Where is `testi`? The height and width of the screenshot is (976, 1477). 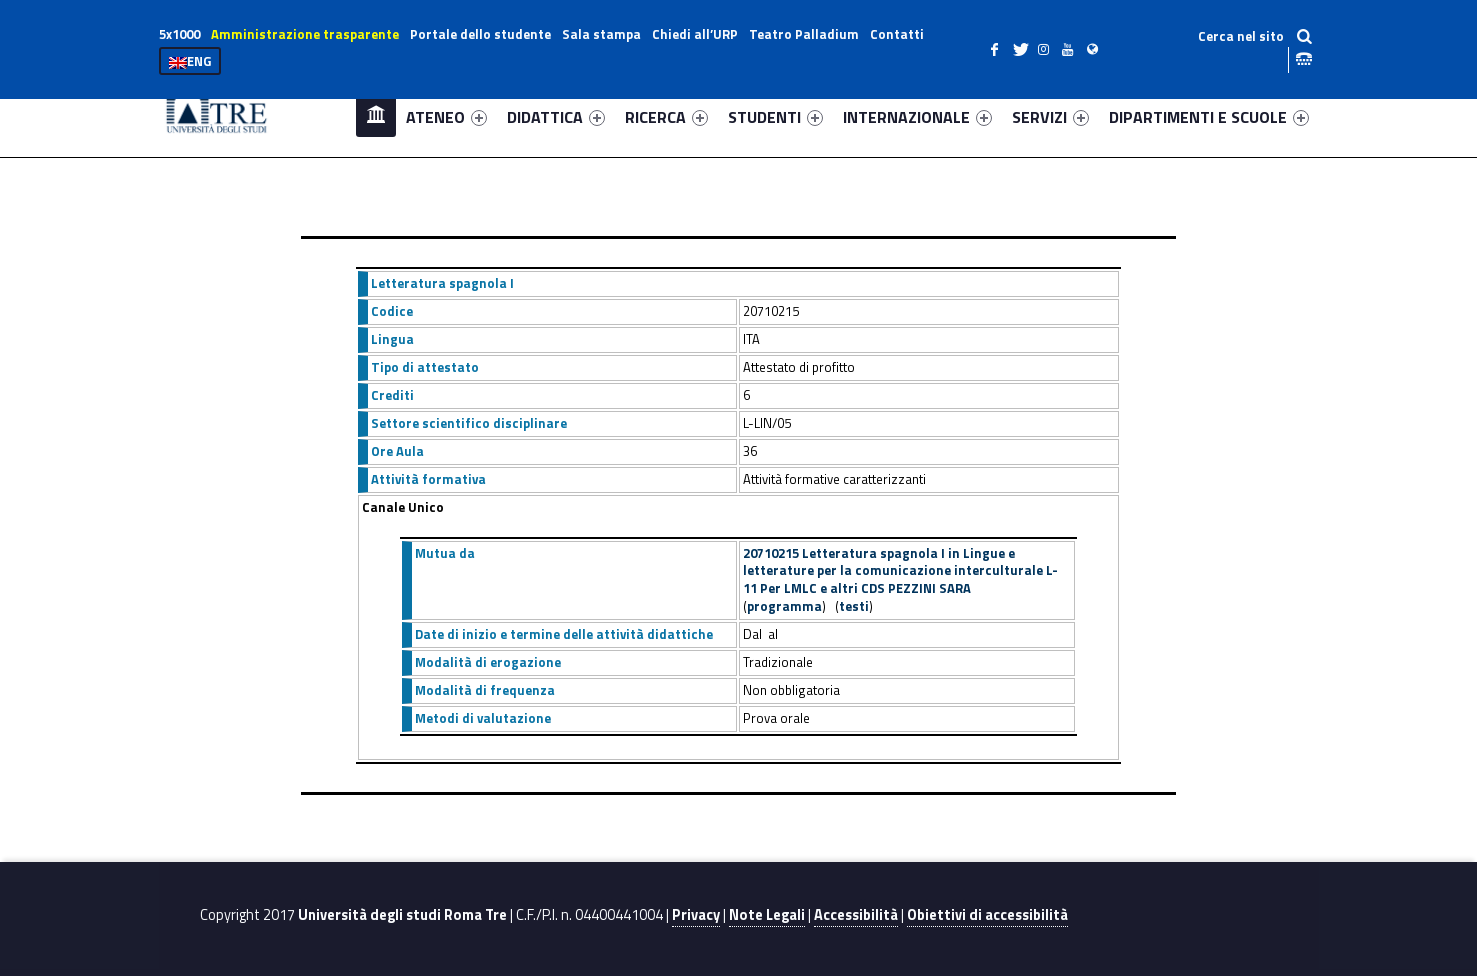
testi is located at coordinates (854, 606).